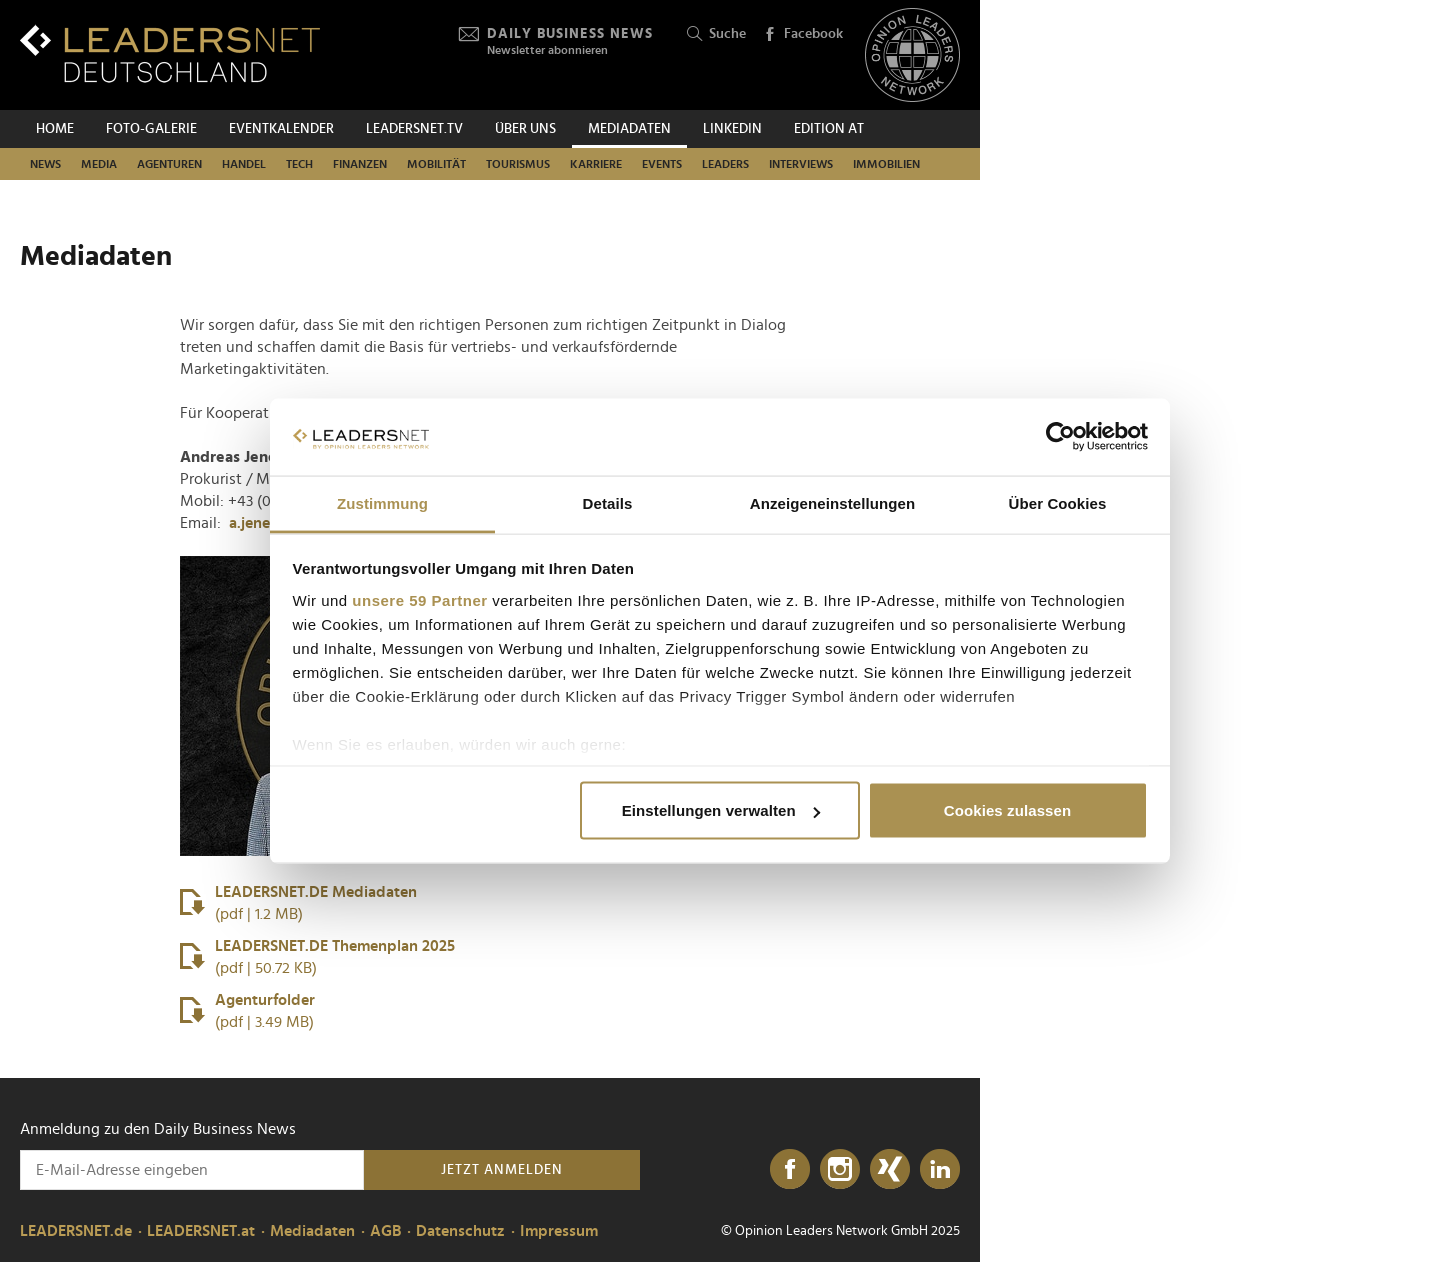 The image size is (1440, 1262). What do you see at coordinates (385, 1231) in the screenshot?
I see `AGB` at bounding box center [385, 1231].